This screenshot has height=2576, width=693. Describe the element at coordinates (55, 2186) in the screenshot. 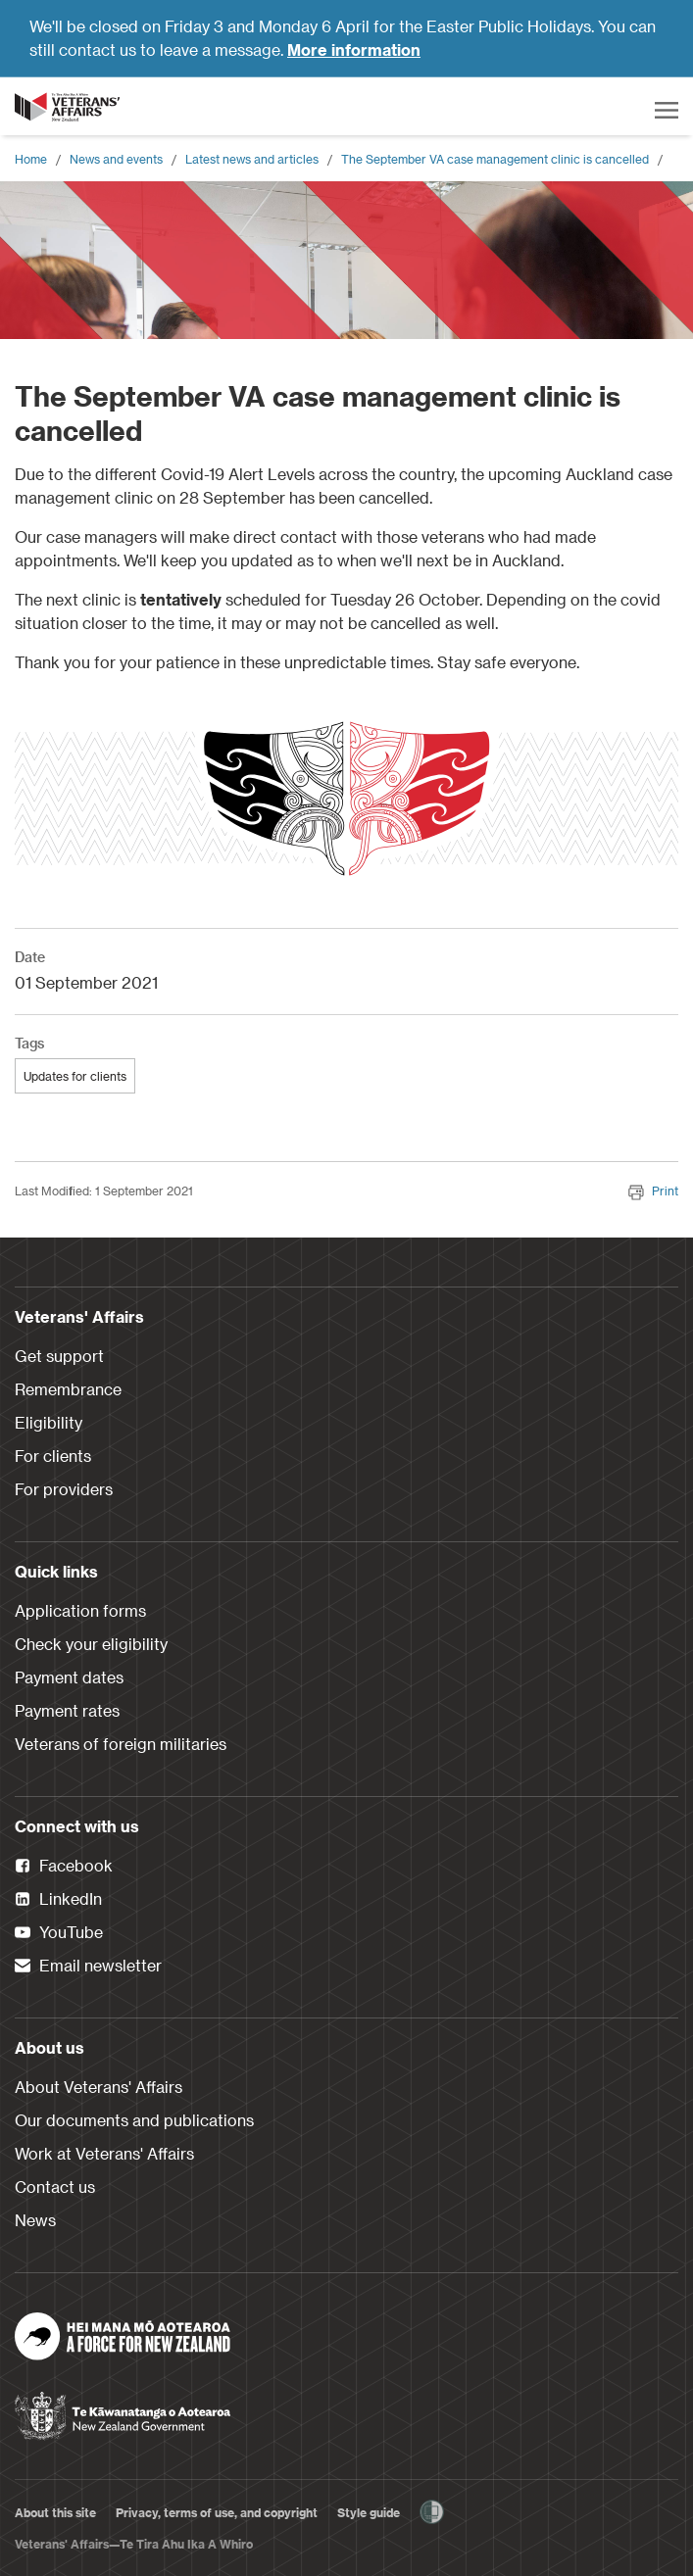

I see `Contact us` at that location.